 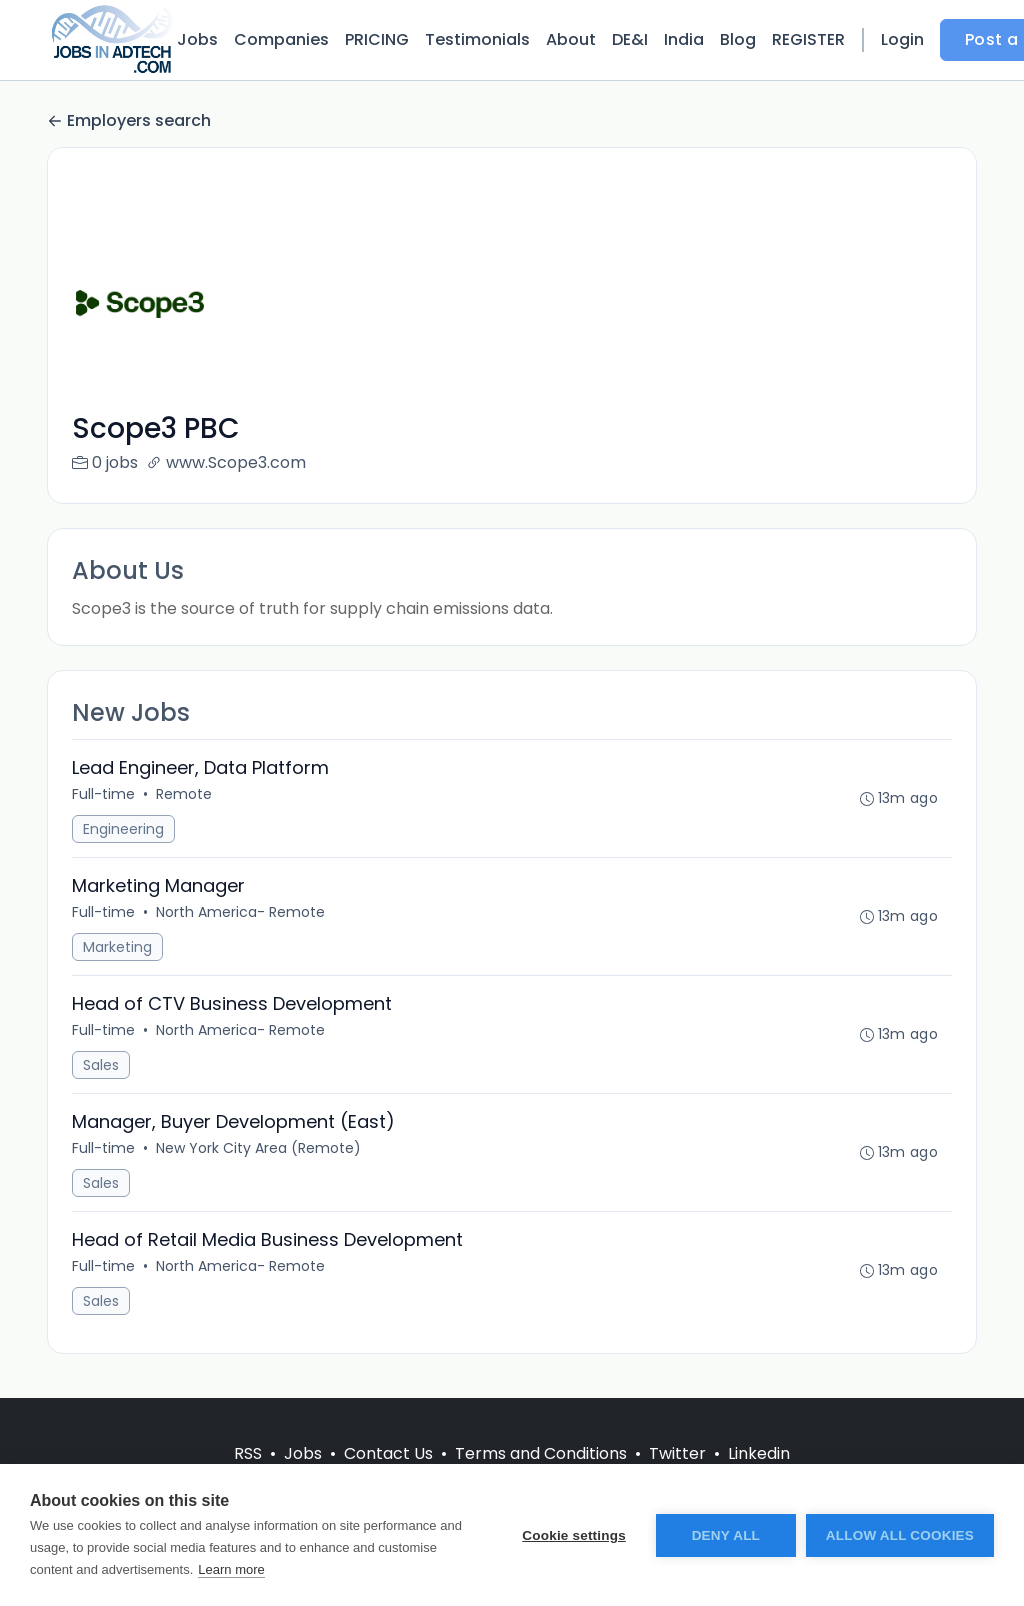 I want to click on Remote, so click(x=184, y=794).